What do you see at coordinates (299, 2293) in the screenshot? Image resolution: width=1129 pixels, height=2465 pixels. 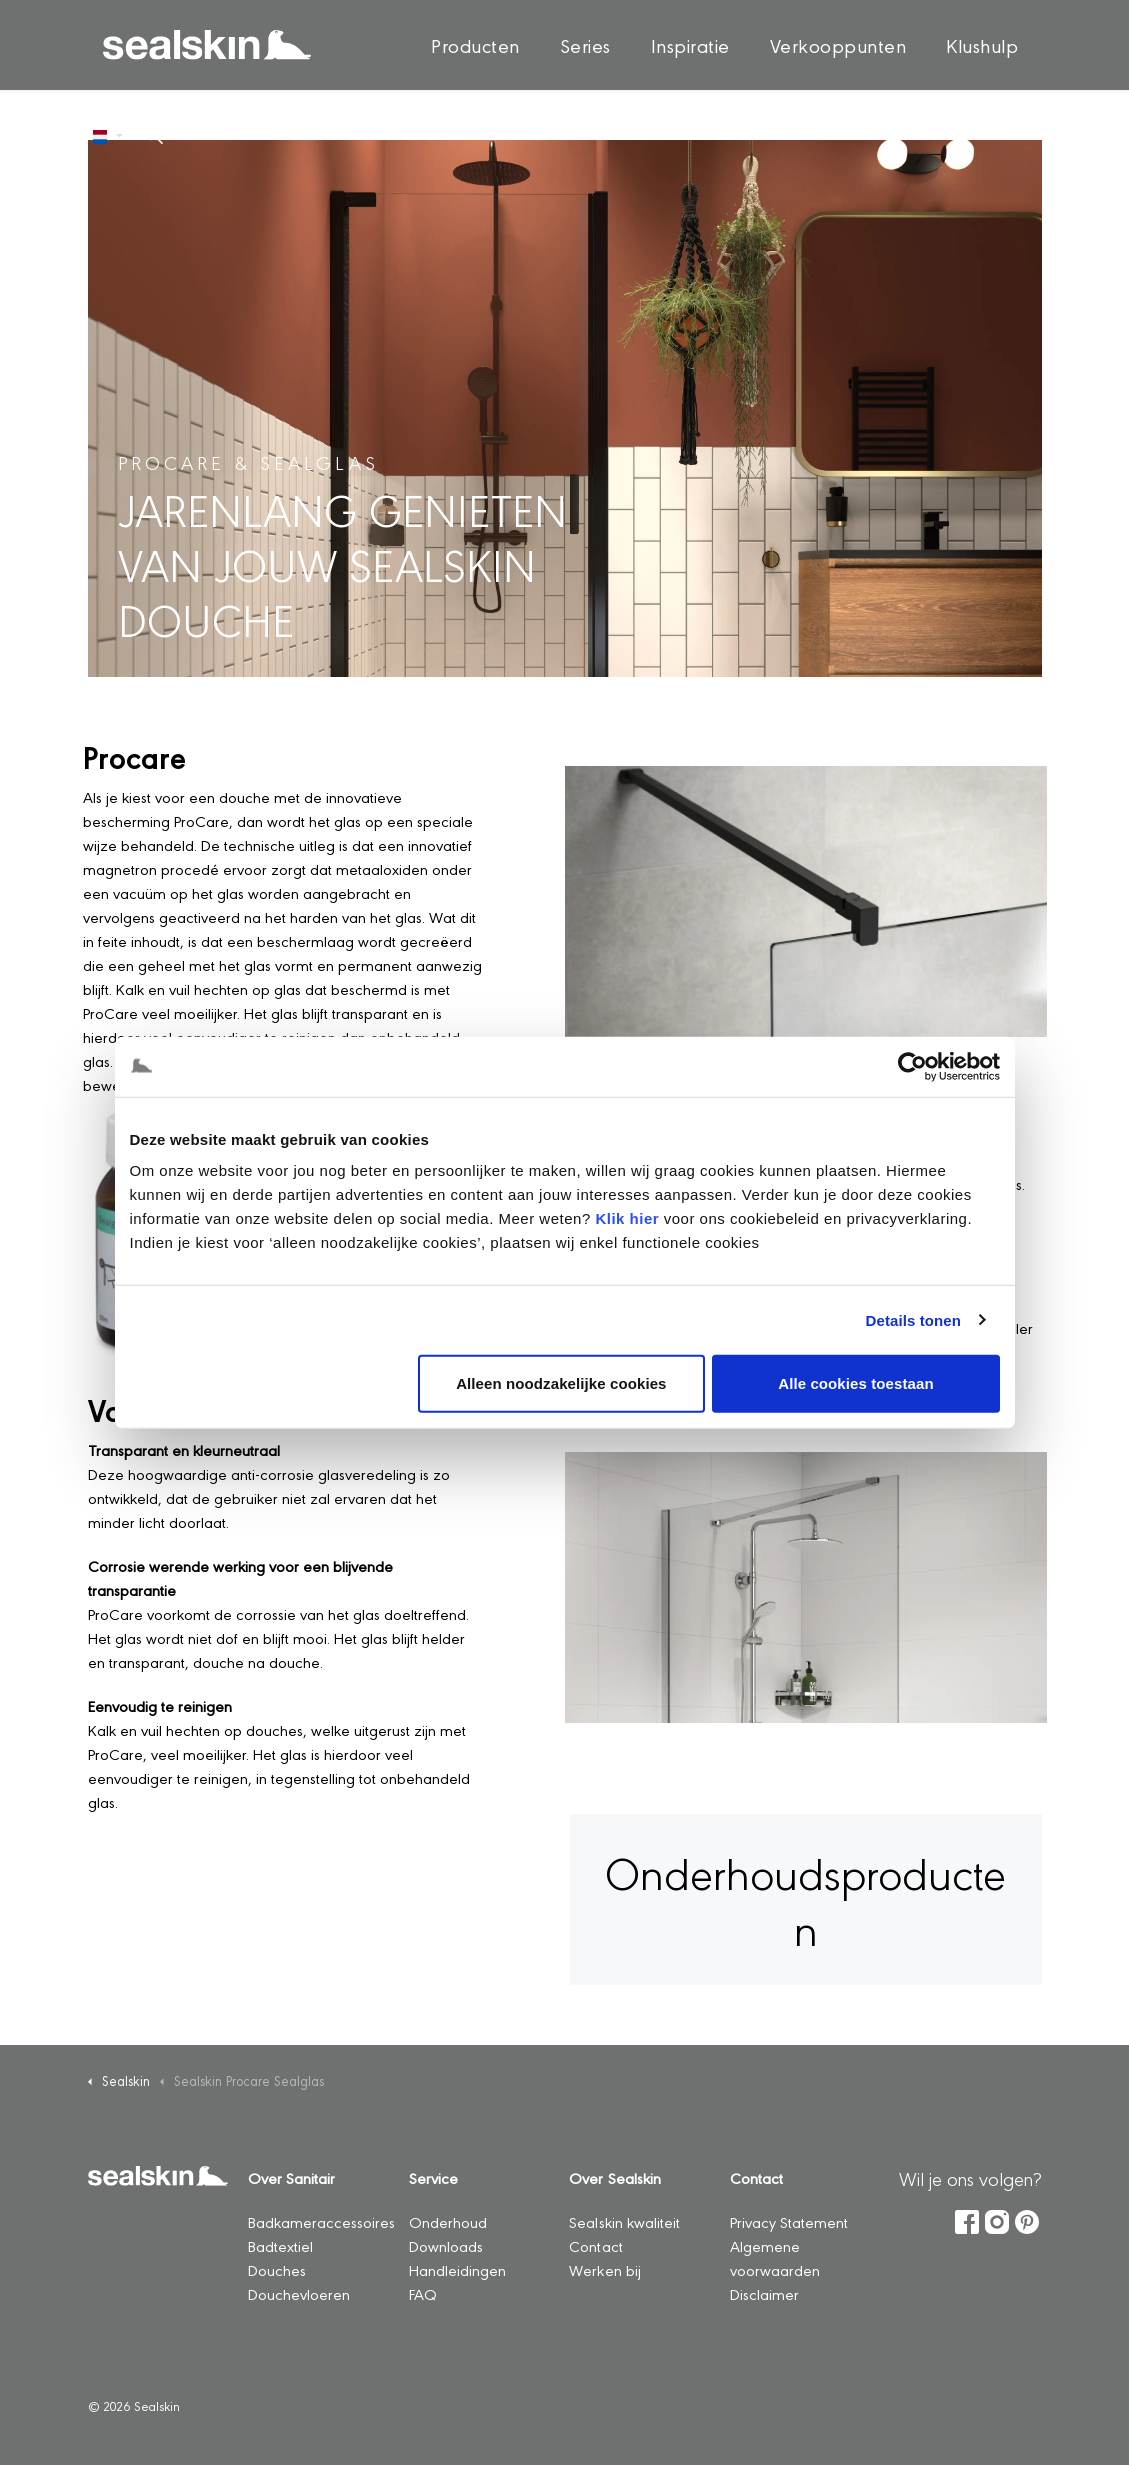 I see `Douchevloeren` at bounding box center [299, 2293].